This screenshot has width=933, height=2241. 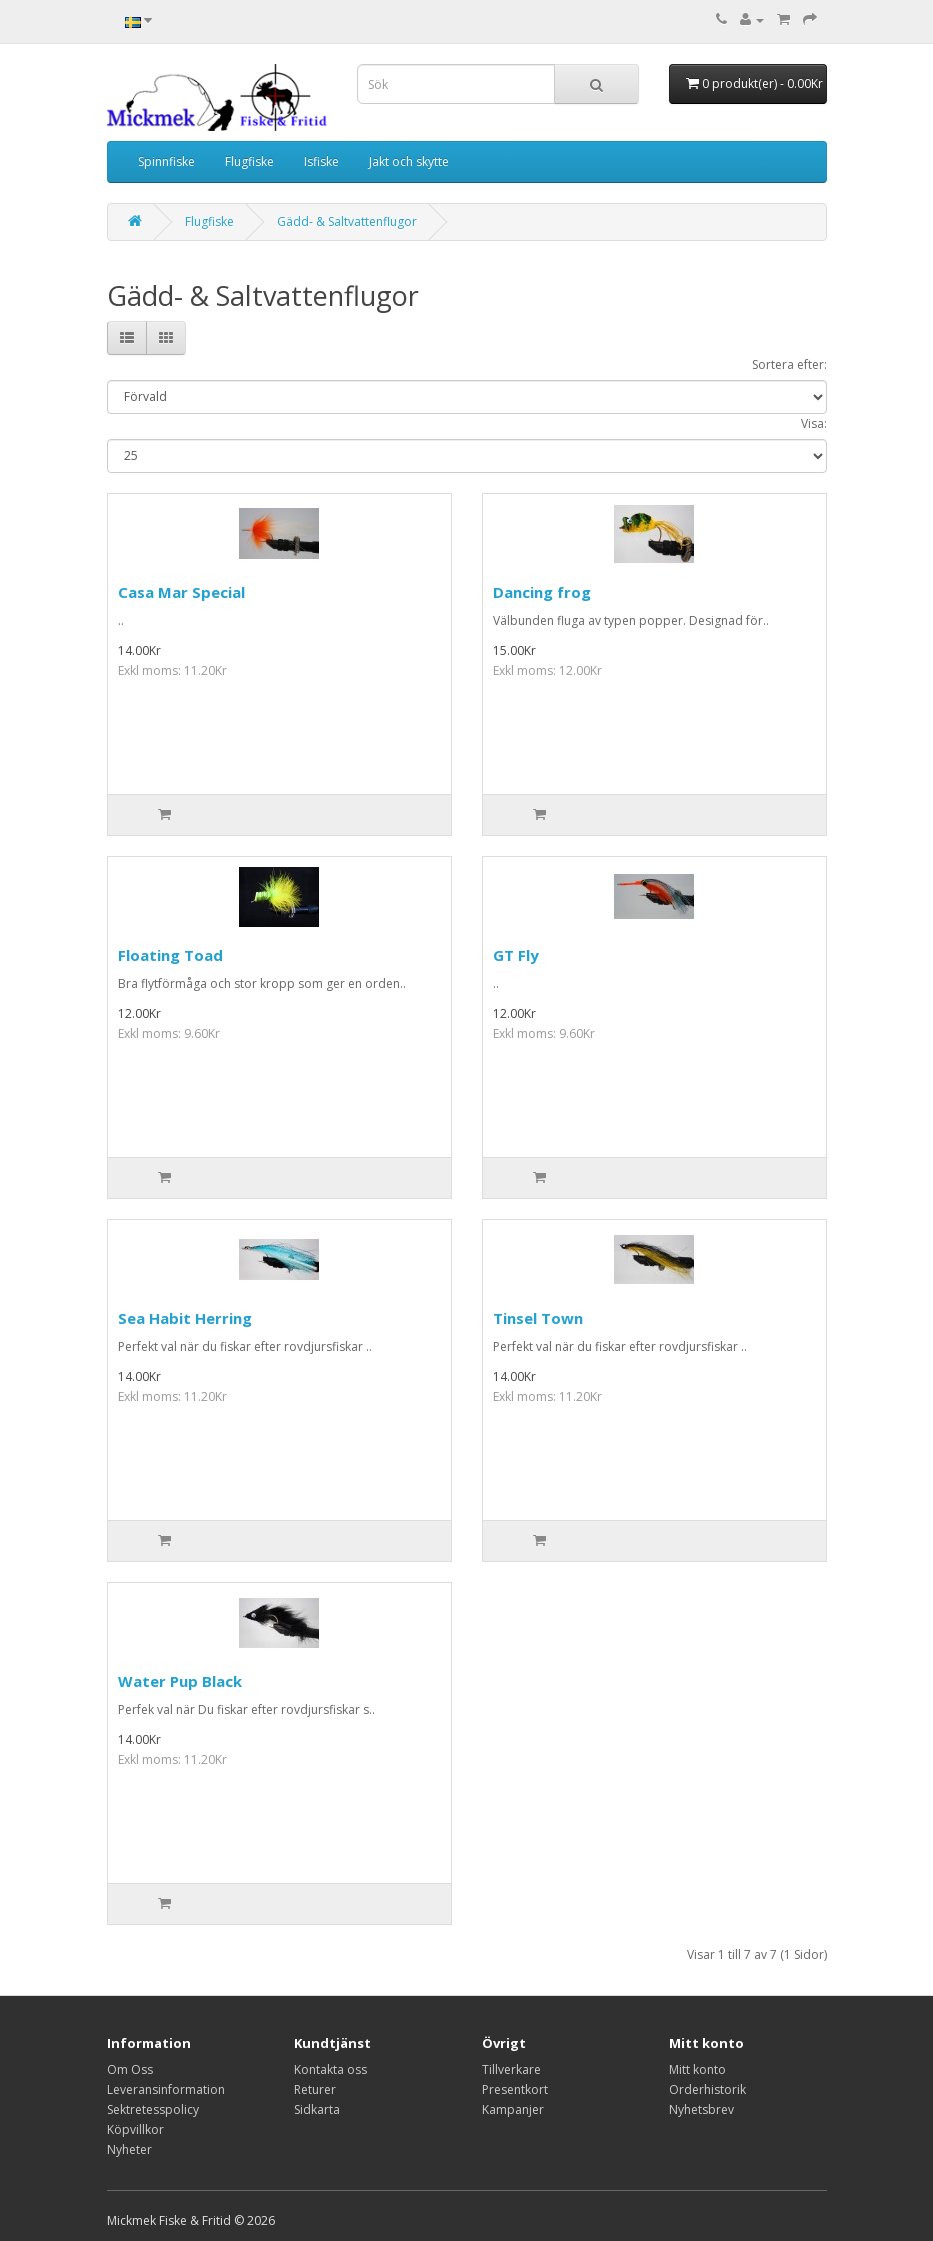 I want to click on Mitt konto, so click(x=697, y=2069).